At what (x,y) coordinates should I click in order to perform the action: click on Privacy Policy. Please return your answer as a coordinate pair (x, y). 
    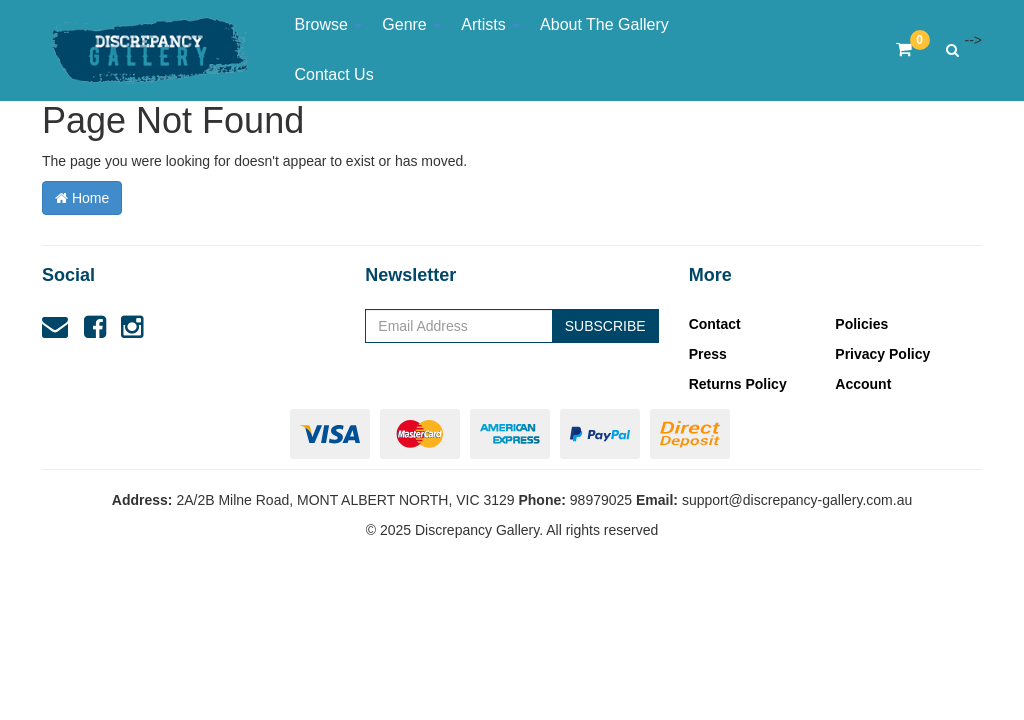
    Looking at the image, I should click on (882, 354).